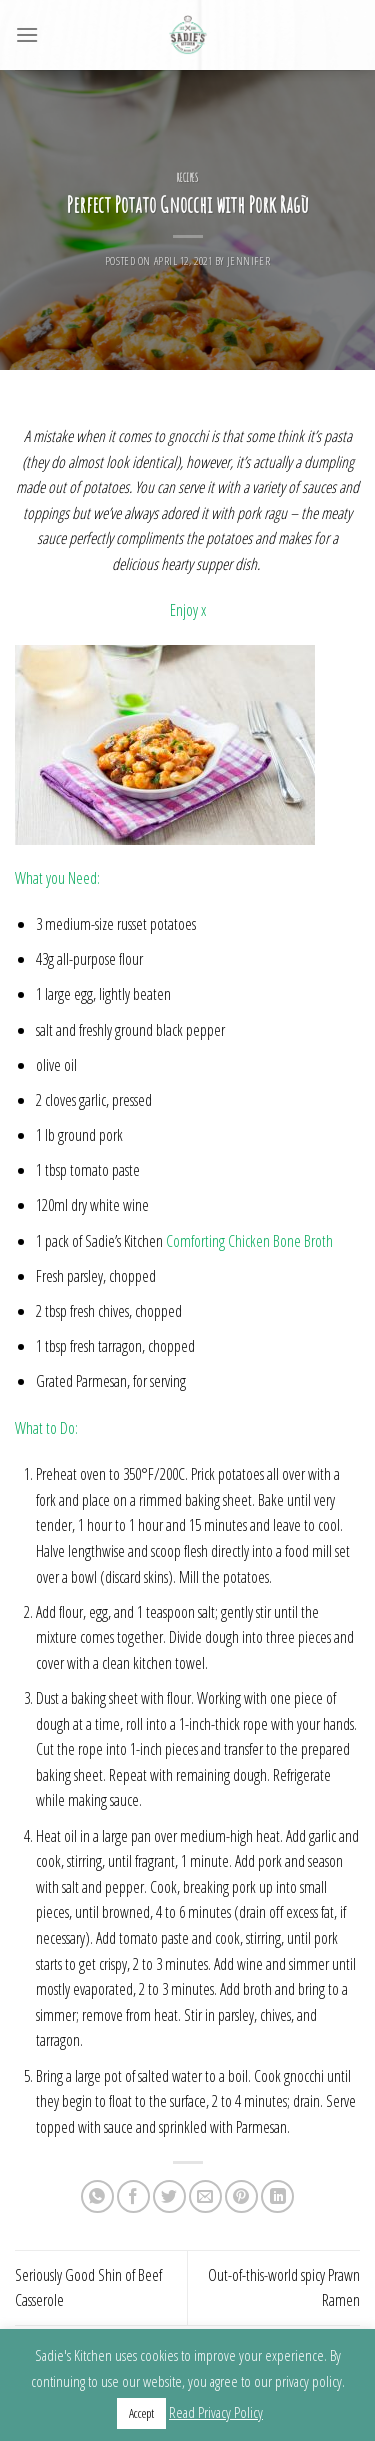  I want to click on Recipes, so click(188, 178).